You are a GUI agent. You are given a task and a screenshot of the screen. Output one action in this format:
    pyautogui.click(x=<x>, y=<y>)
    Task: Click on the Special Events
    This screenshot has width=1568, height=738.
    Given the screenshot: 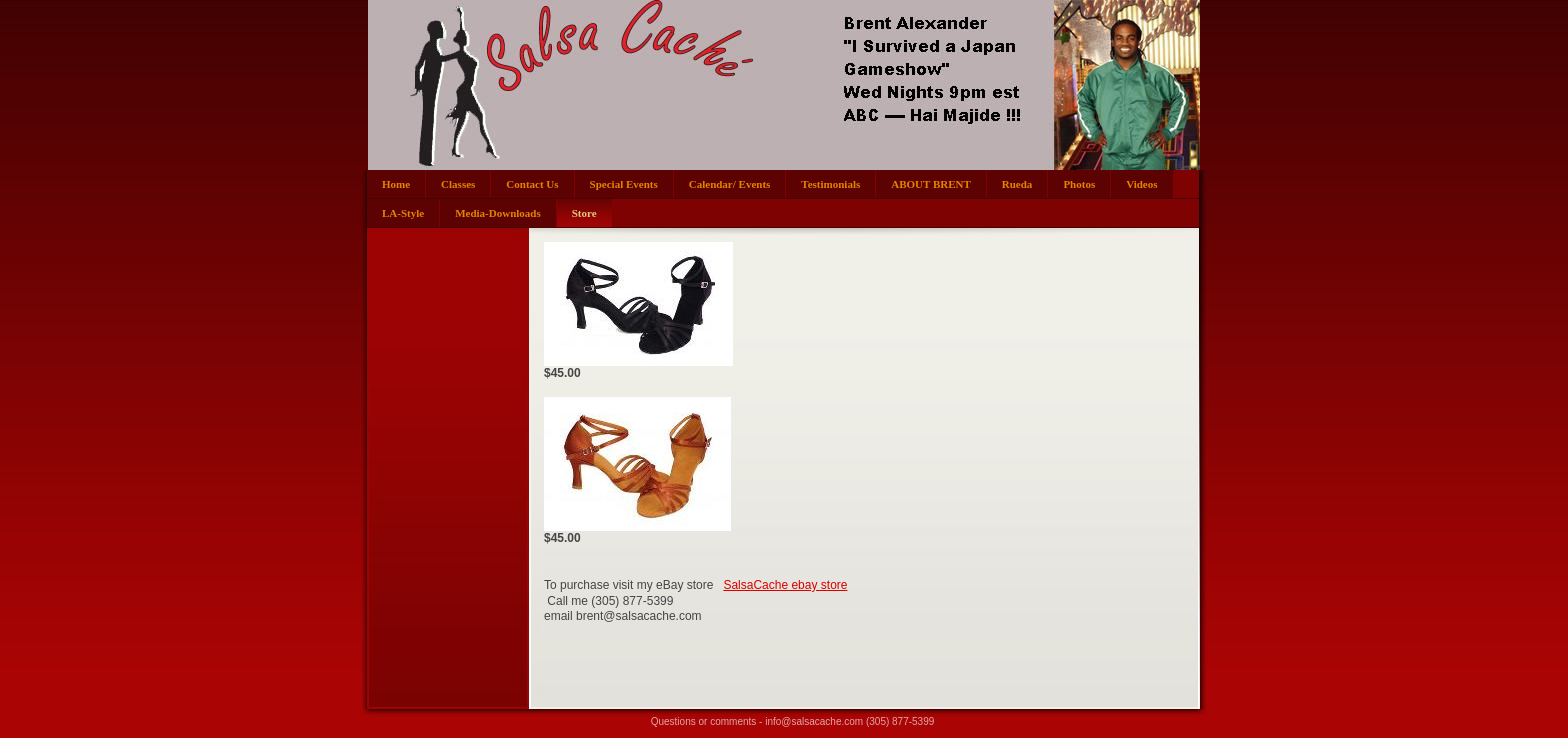 What is the action you would take?
    pyautogui.click(x=624, y=184)
    